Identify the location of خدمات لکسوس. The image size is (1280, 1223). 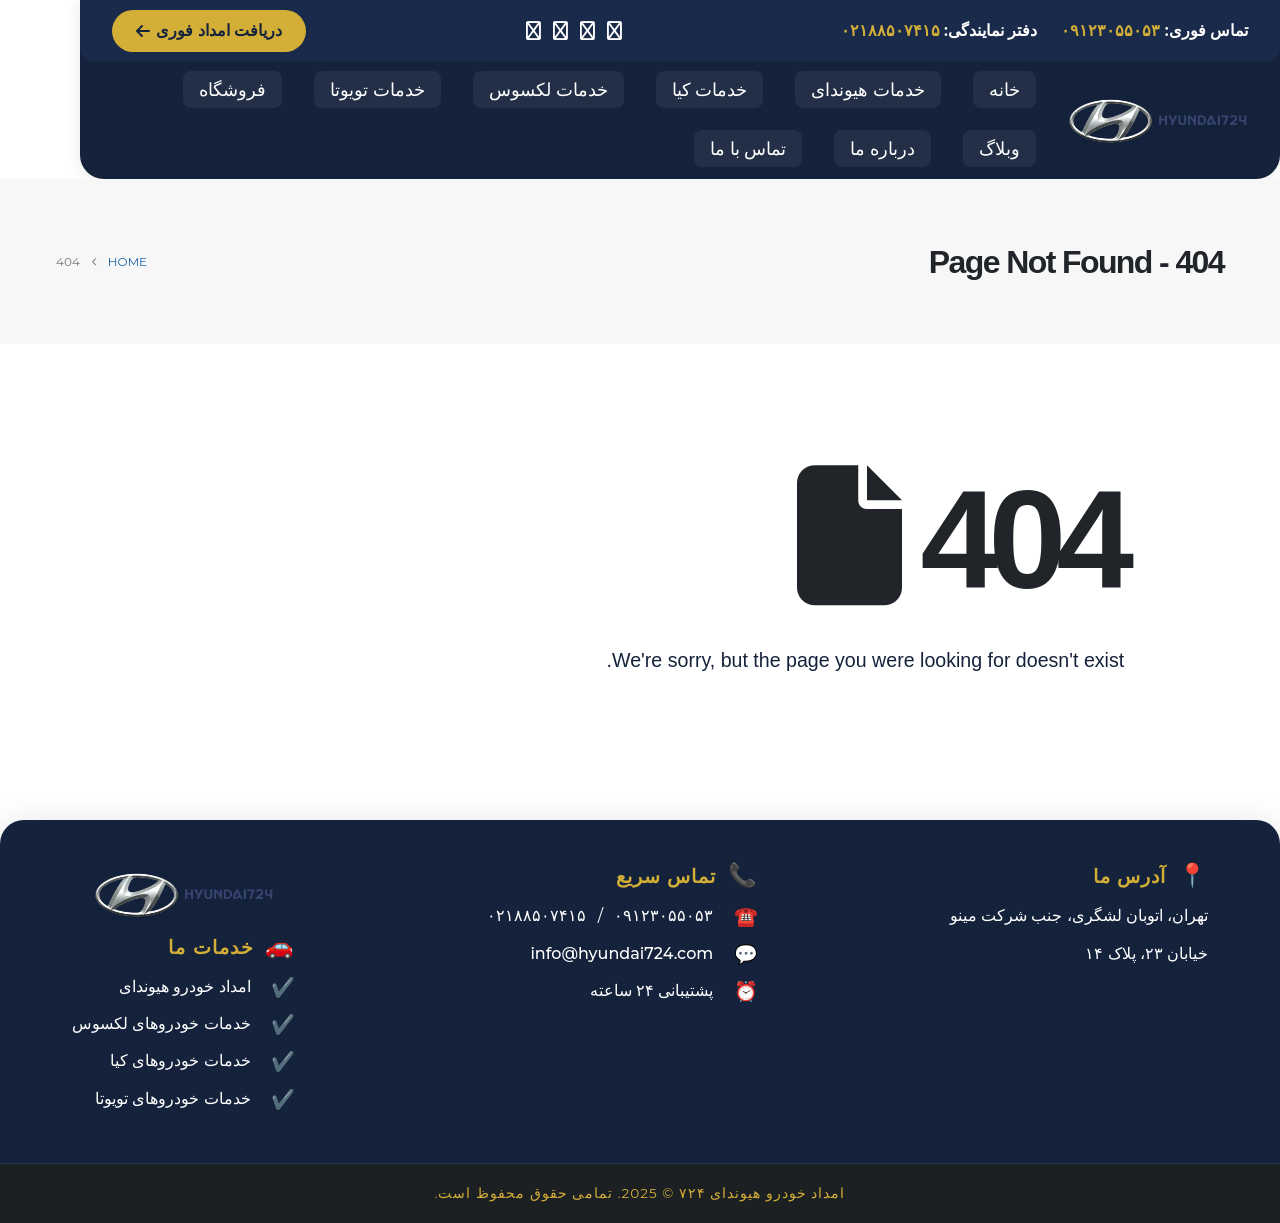
(548, 89).